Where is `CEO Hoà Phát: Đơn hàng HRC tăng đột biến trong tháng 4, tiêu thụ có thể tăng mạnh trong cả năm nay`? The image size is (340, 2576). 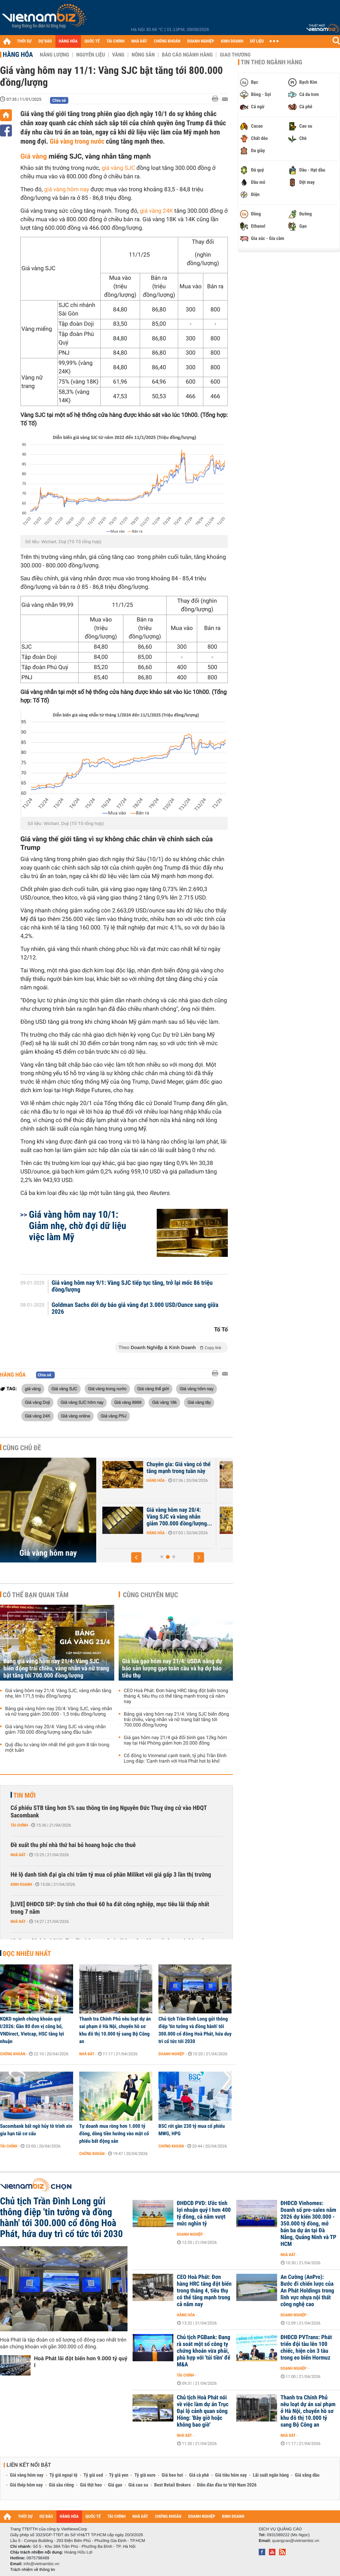 CEO Hoà Phát: Đơn hàng HRC tăng đột biến trong tháng 4, tiêu thụ có thể tăng mạnh trong cả năm nay is located at coordinates (176, 1696).